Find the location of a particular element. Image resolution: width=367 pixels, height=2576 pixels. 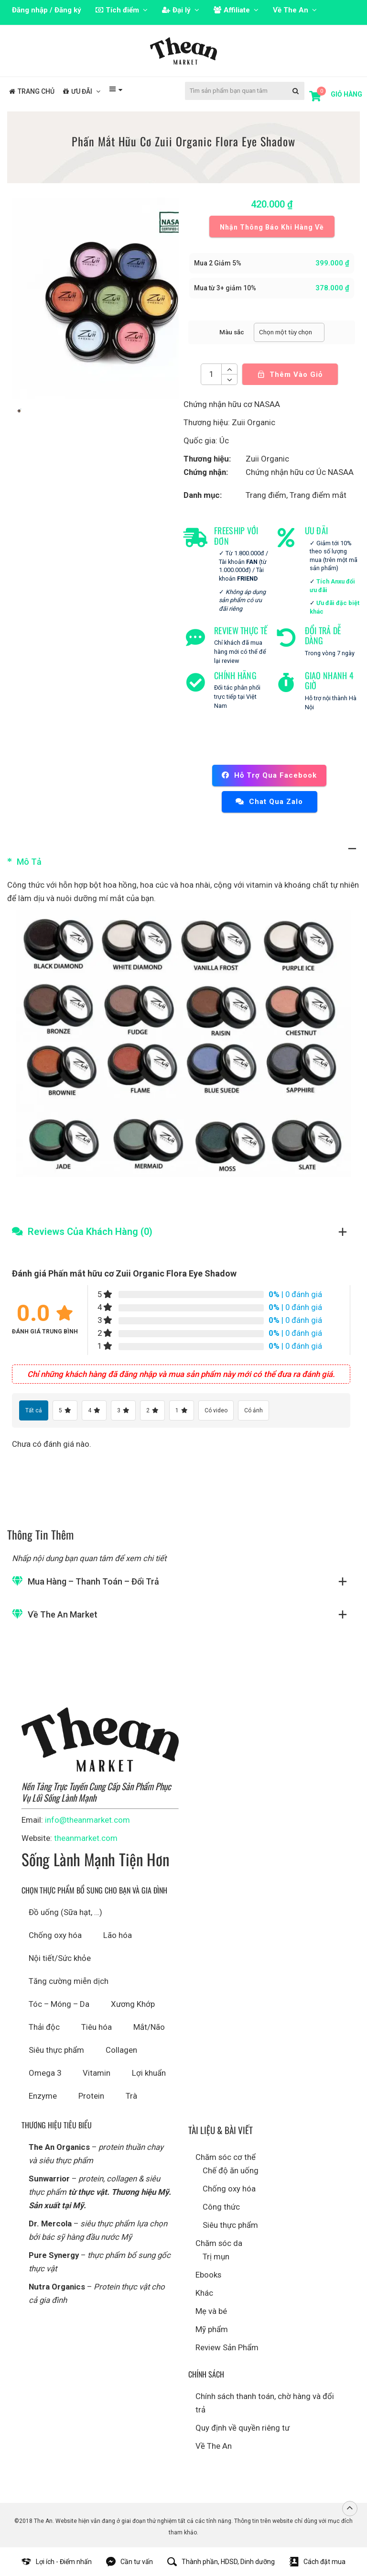

Chăm sóc da is located at coordinates (218, 2243).